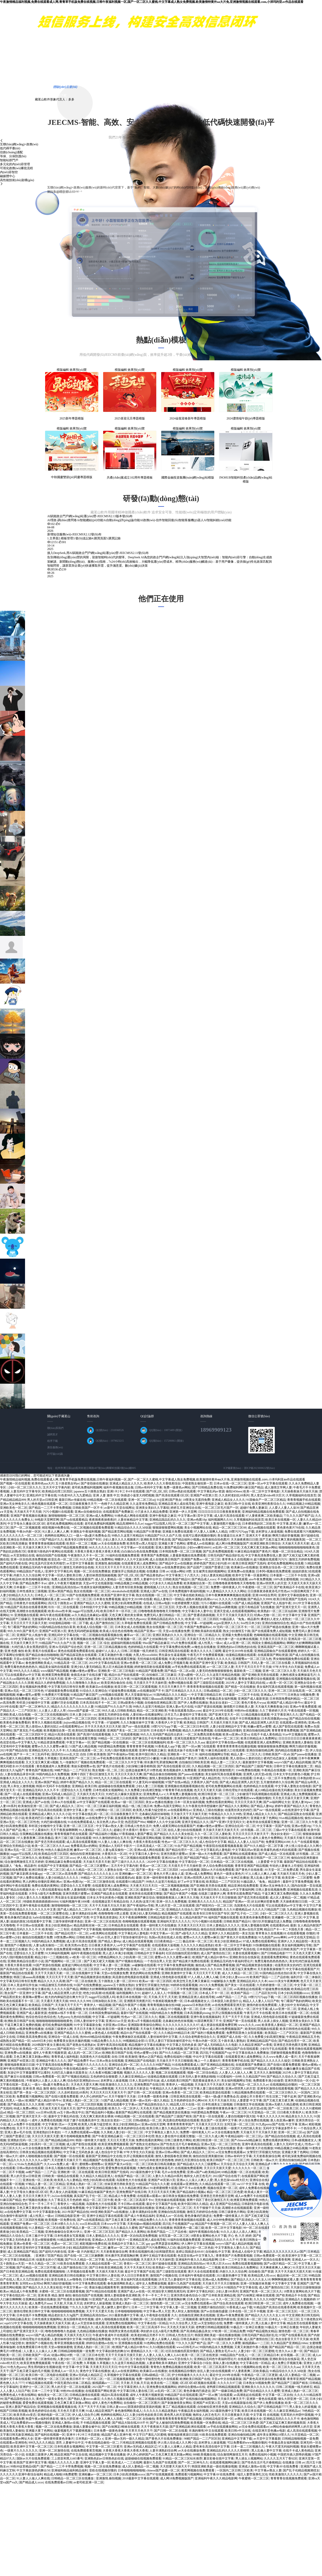  Describe the element at coordinates (96, 1857) in the screenshot. I see `伊人情人综合成人久久网小说` at that location.